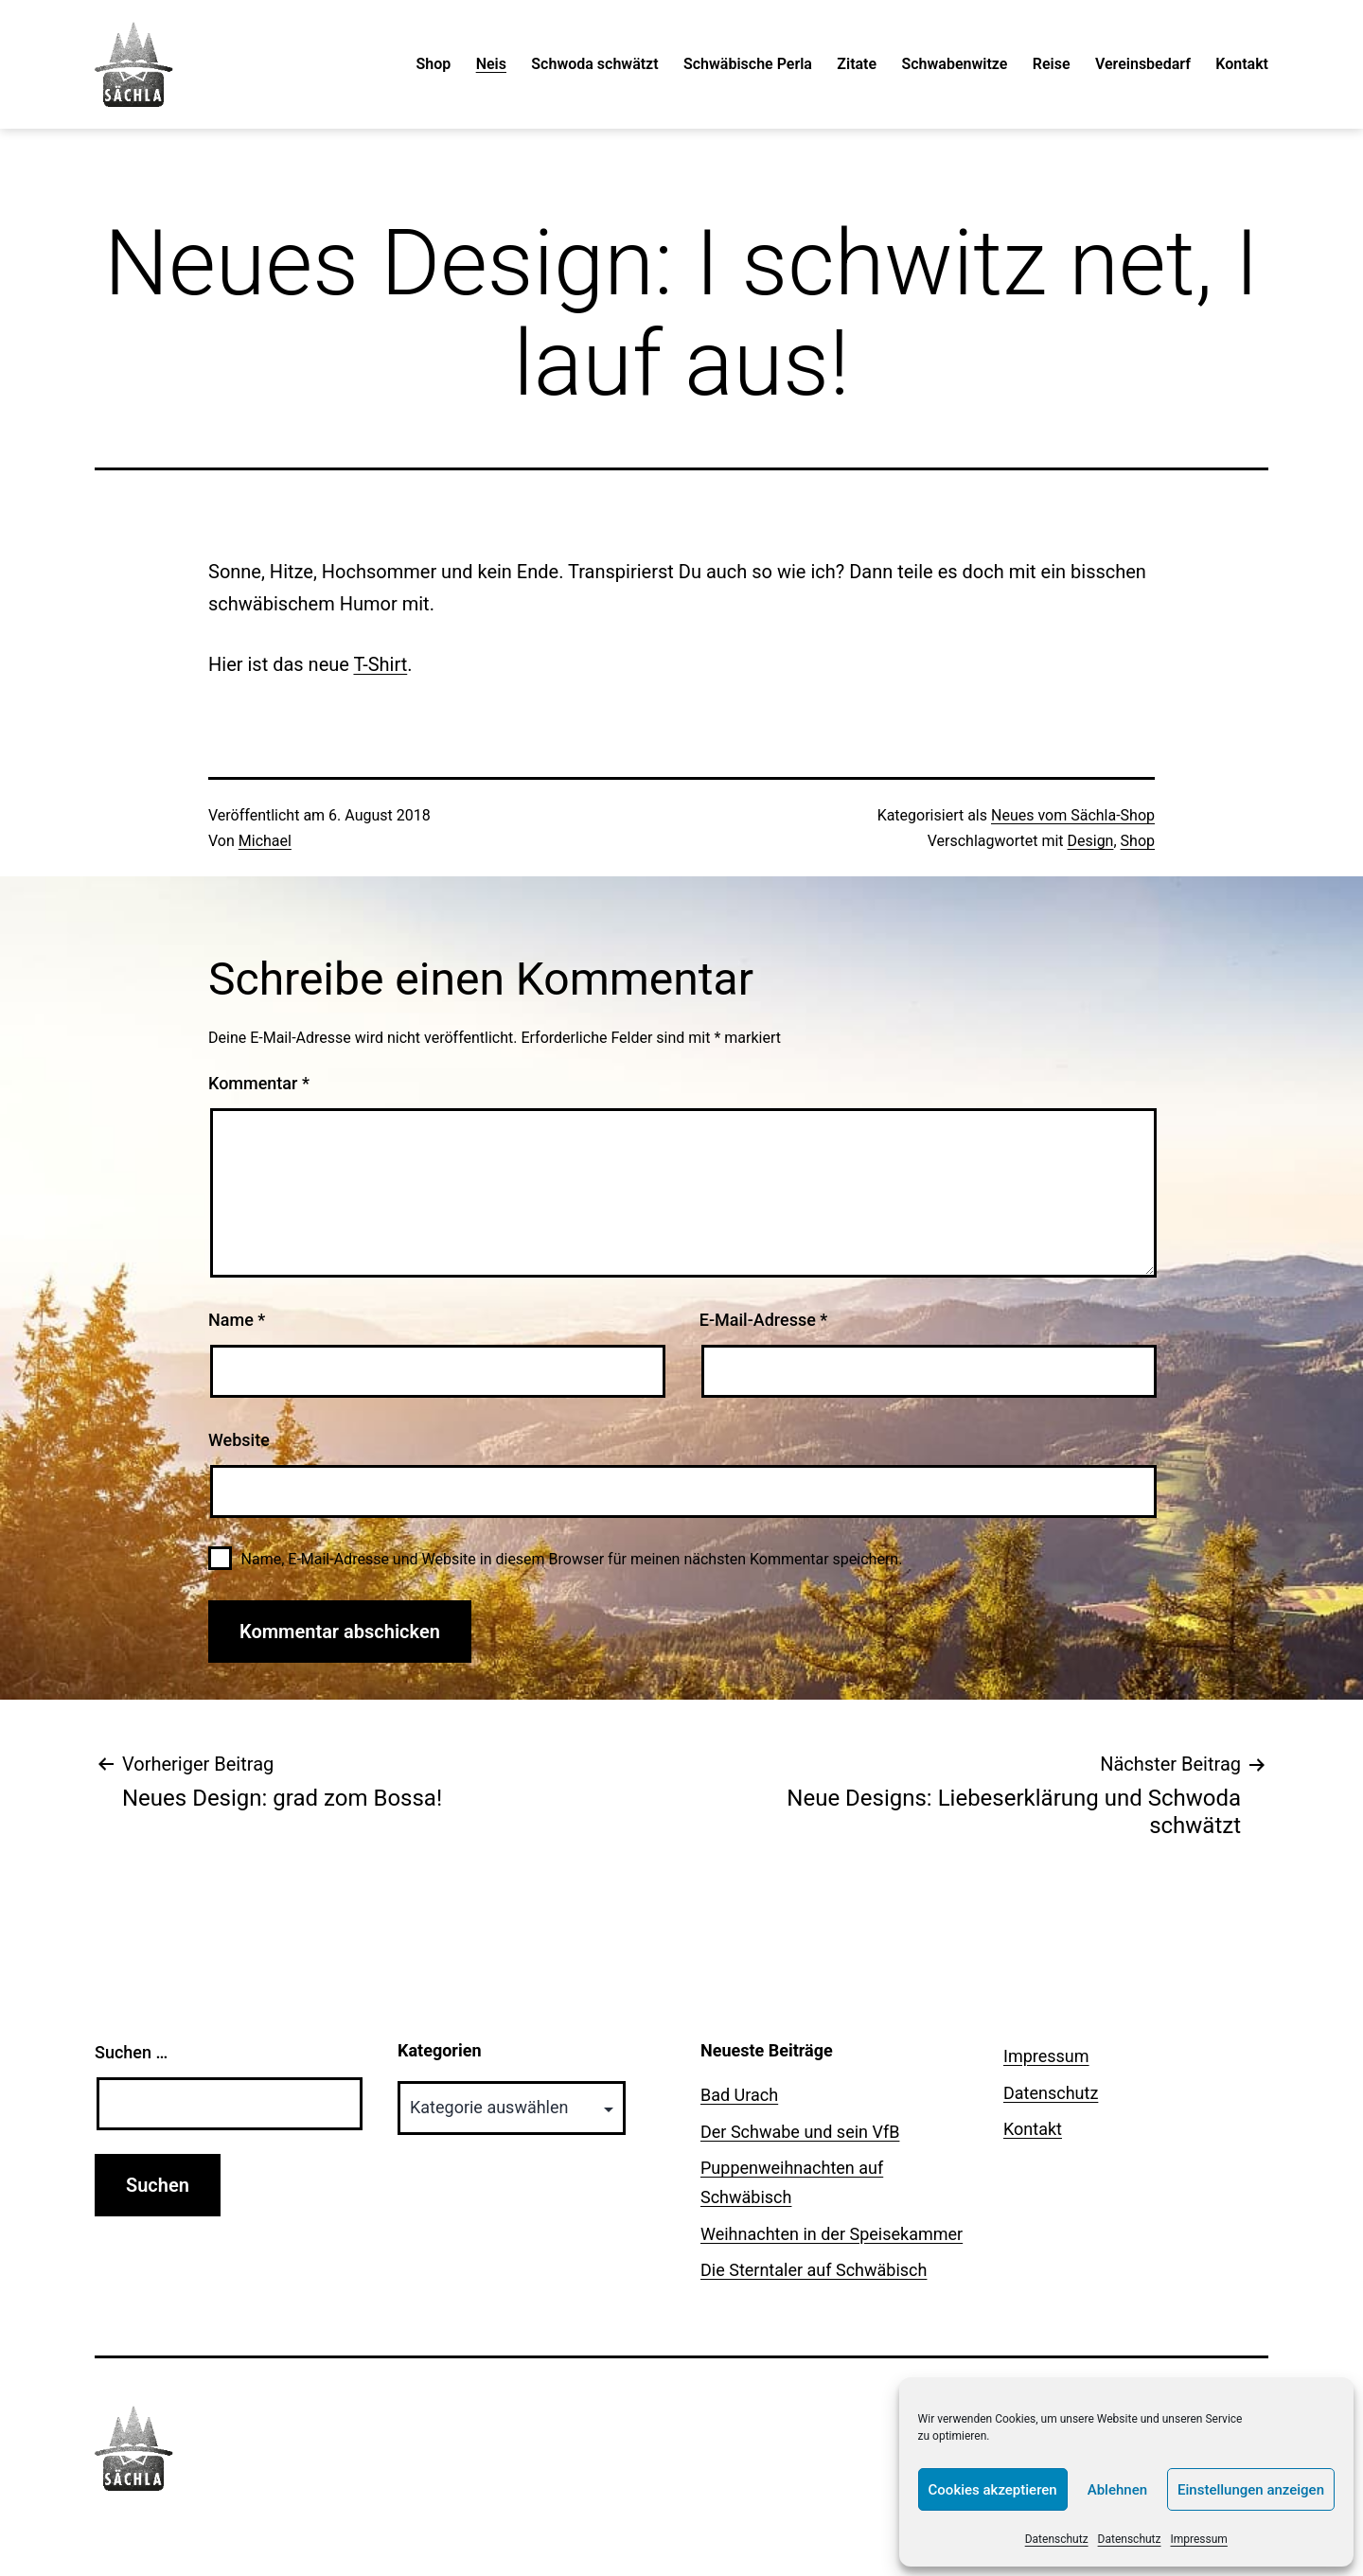 The height and width of the screenshot is (2576, 1363). I want to click on Reise, so click(1052, 64).